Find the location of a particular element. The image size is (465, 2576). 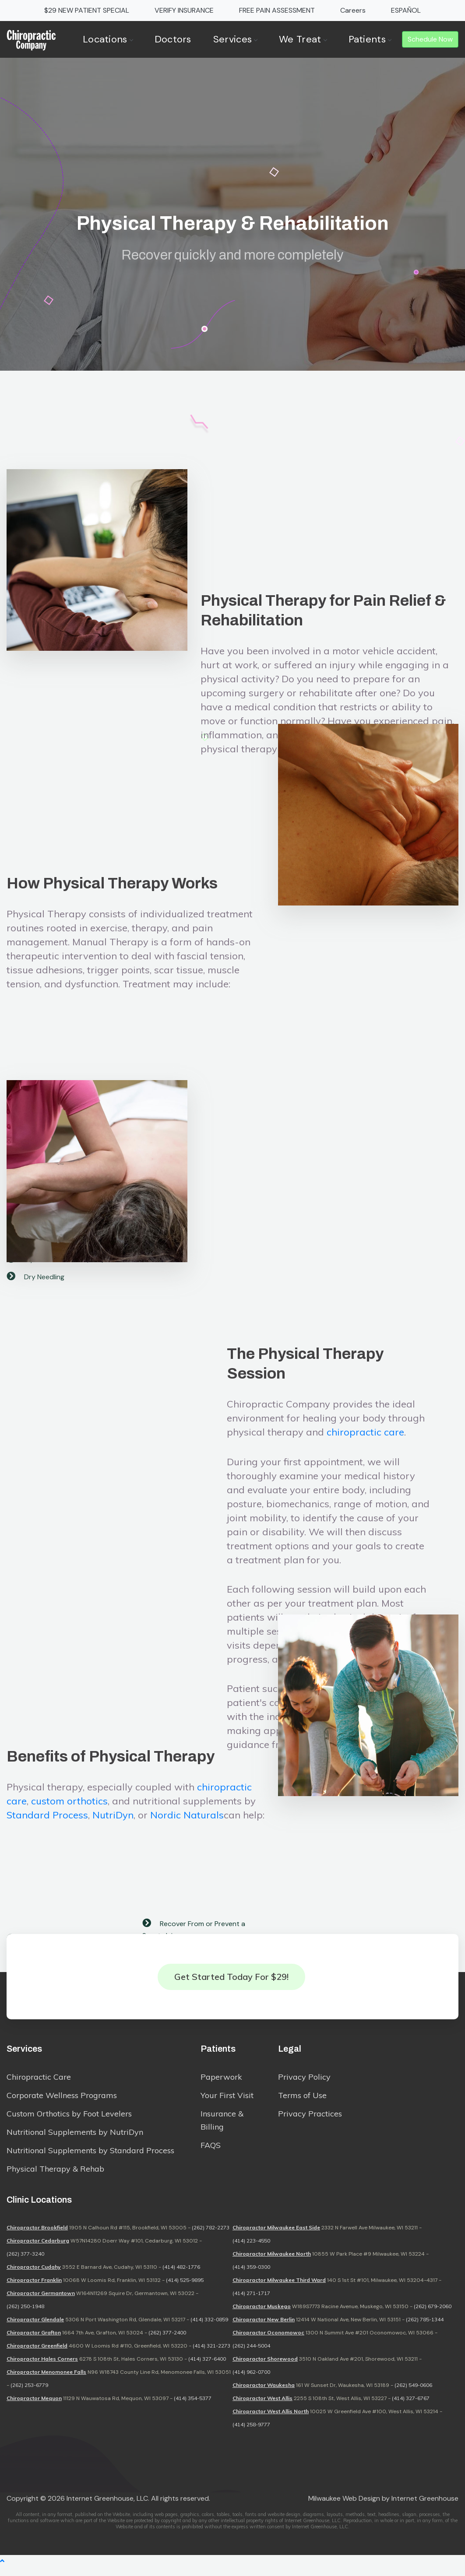

FAQS is located at coordinates (211, 2151).